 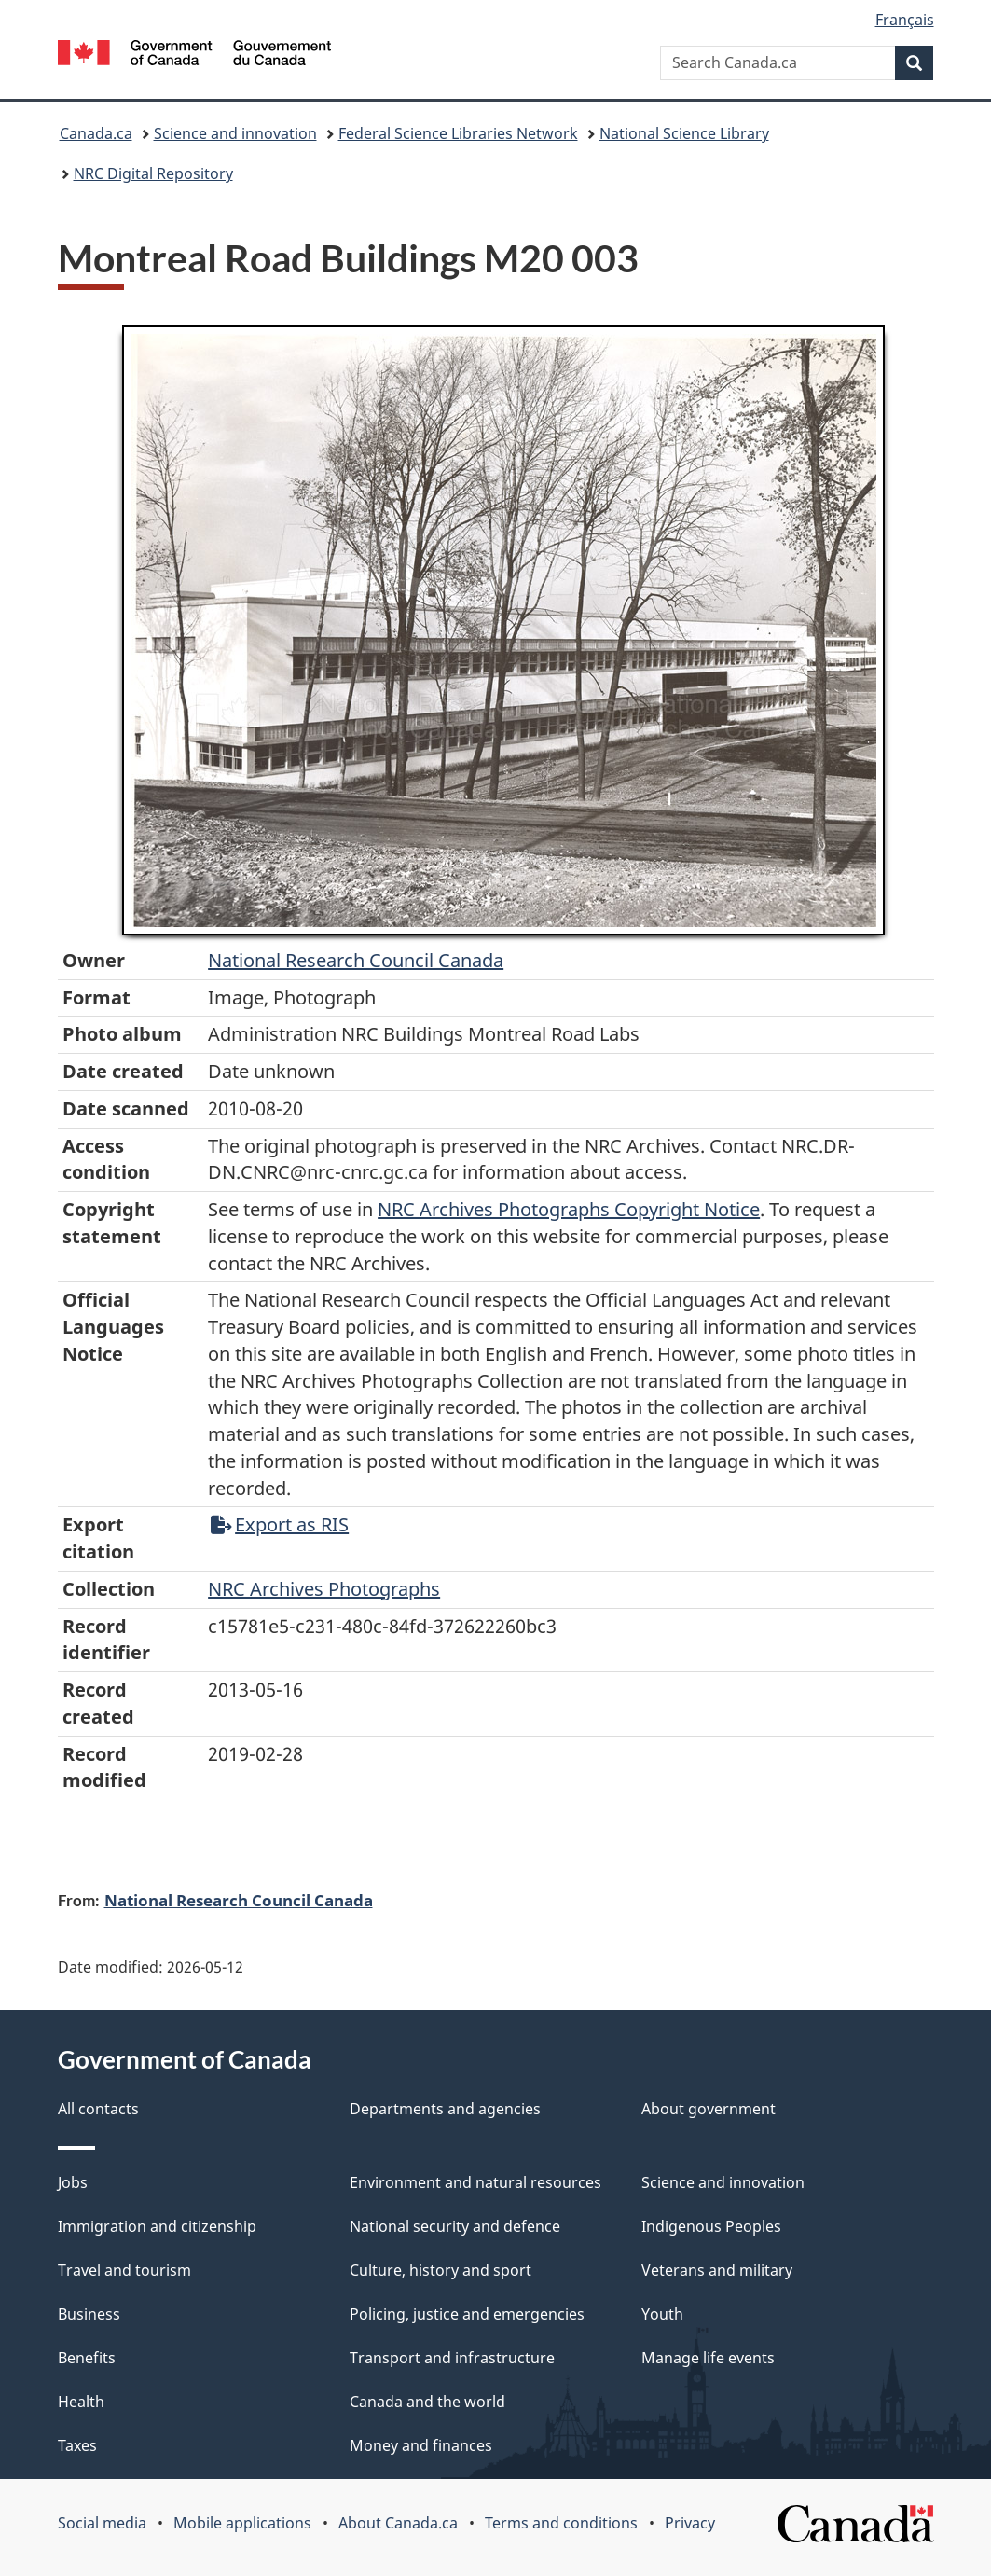 What do you see at coordinates (242, 2523) in the screenshot?
I see `Mobile applications` at bounding box center [242, 2523].